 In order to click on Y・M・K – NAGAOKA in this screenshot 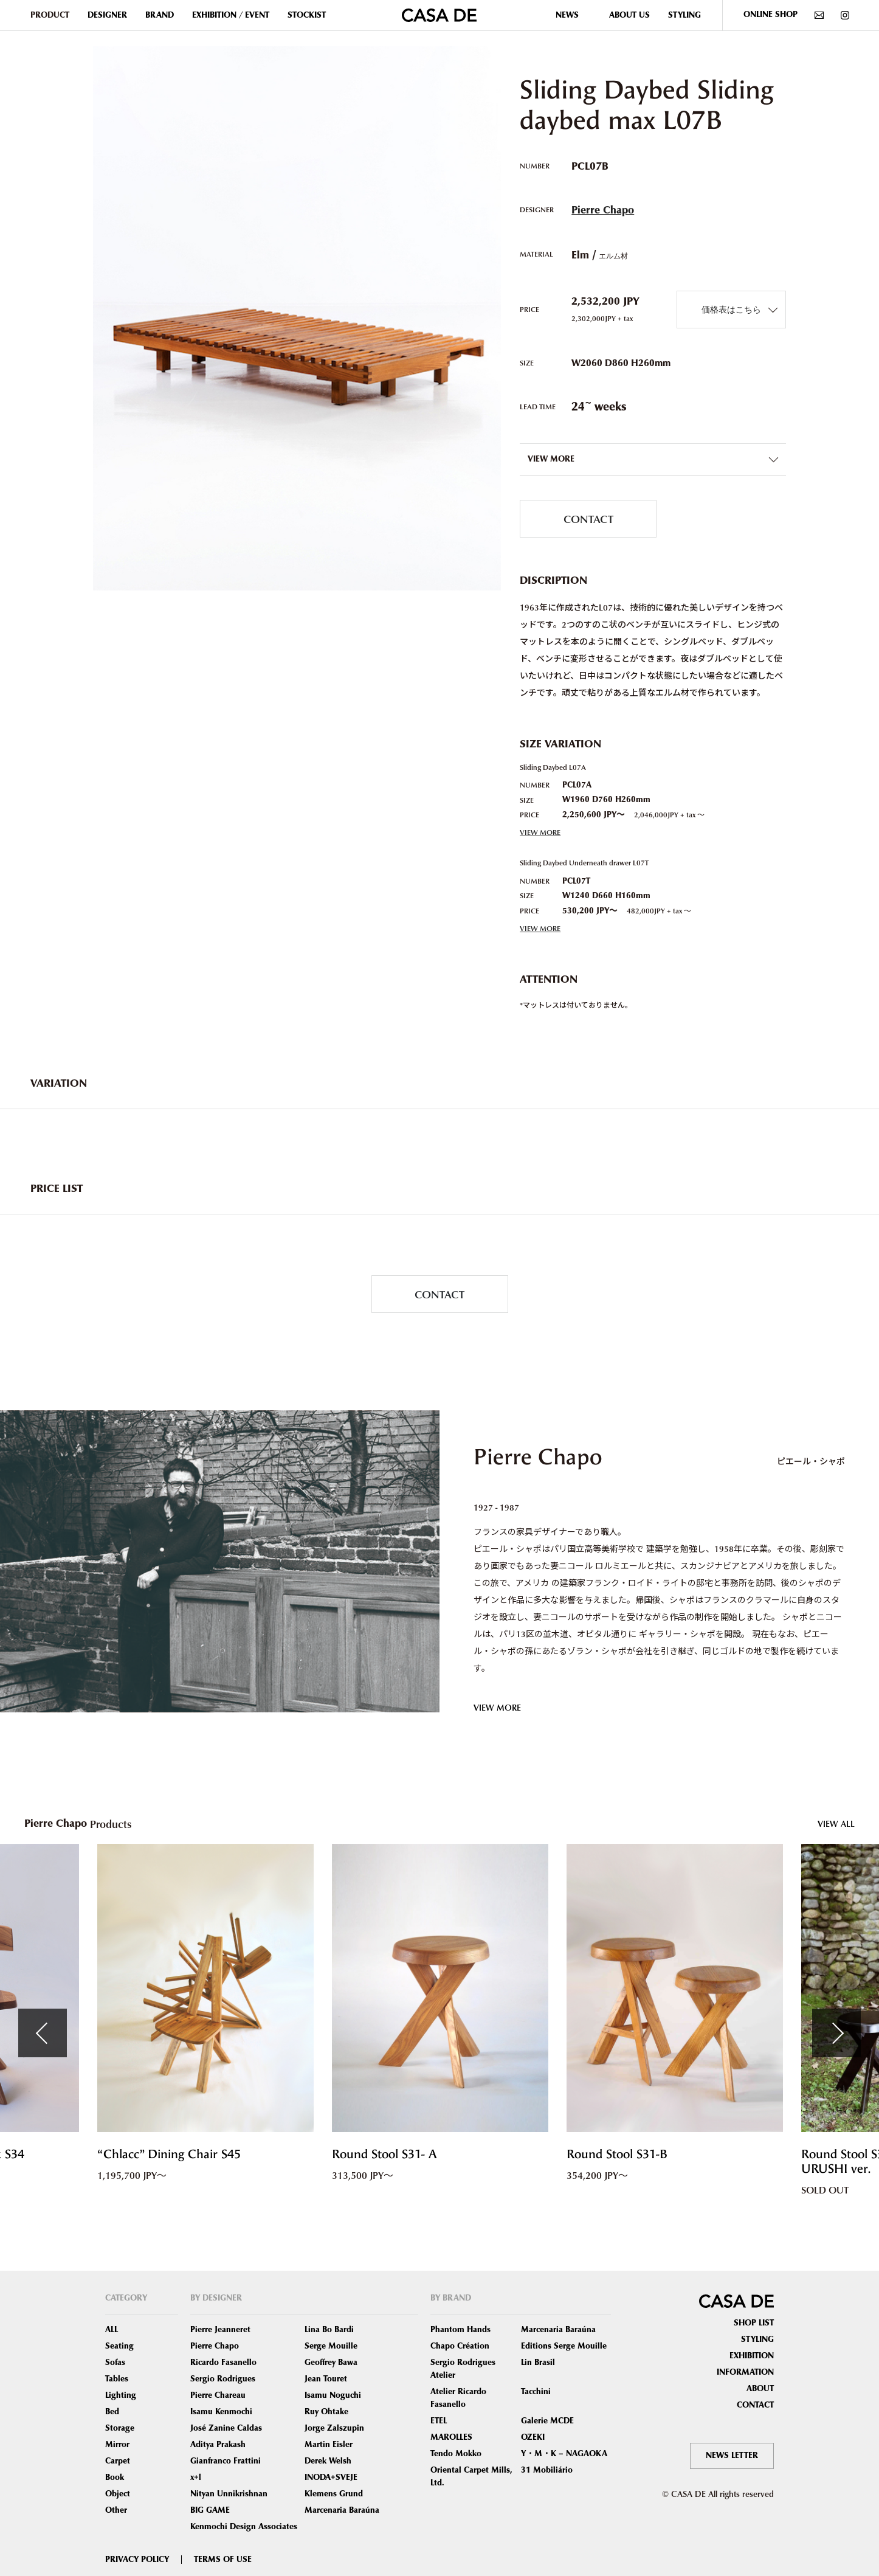, I will do `click(564, 2453)`.